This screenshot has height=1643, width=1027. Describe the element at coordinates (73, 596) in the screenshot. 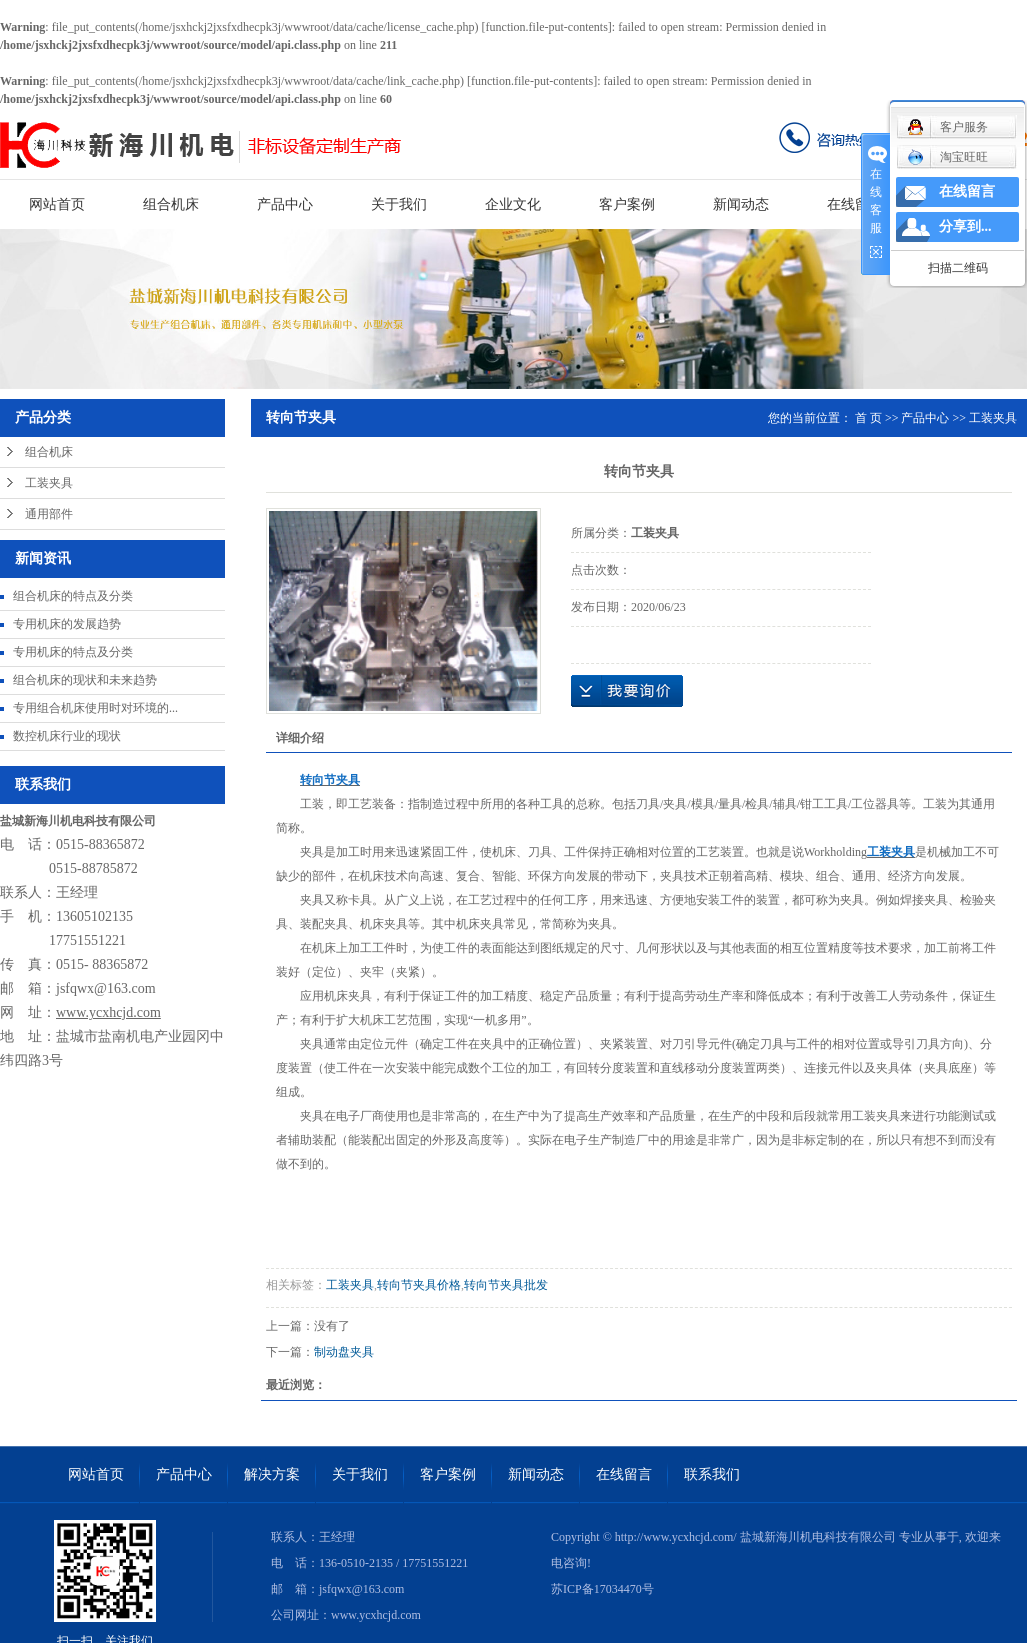

I see `组合机床的特点及分类` at that location.